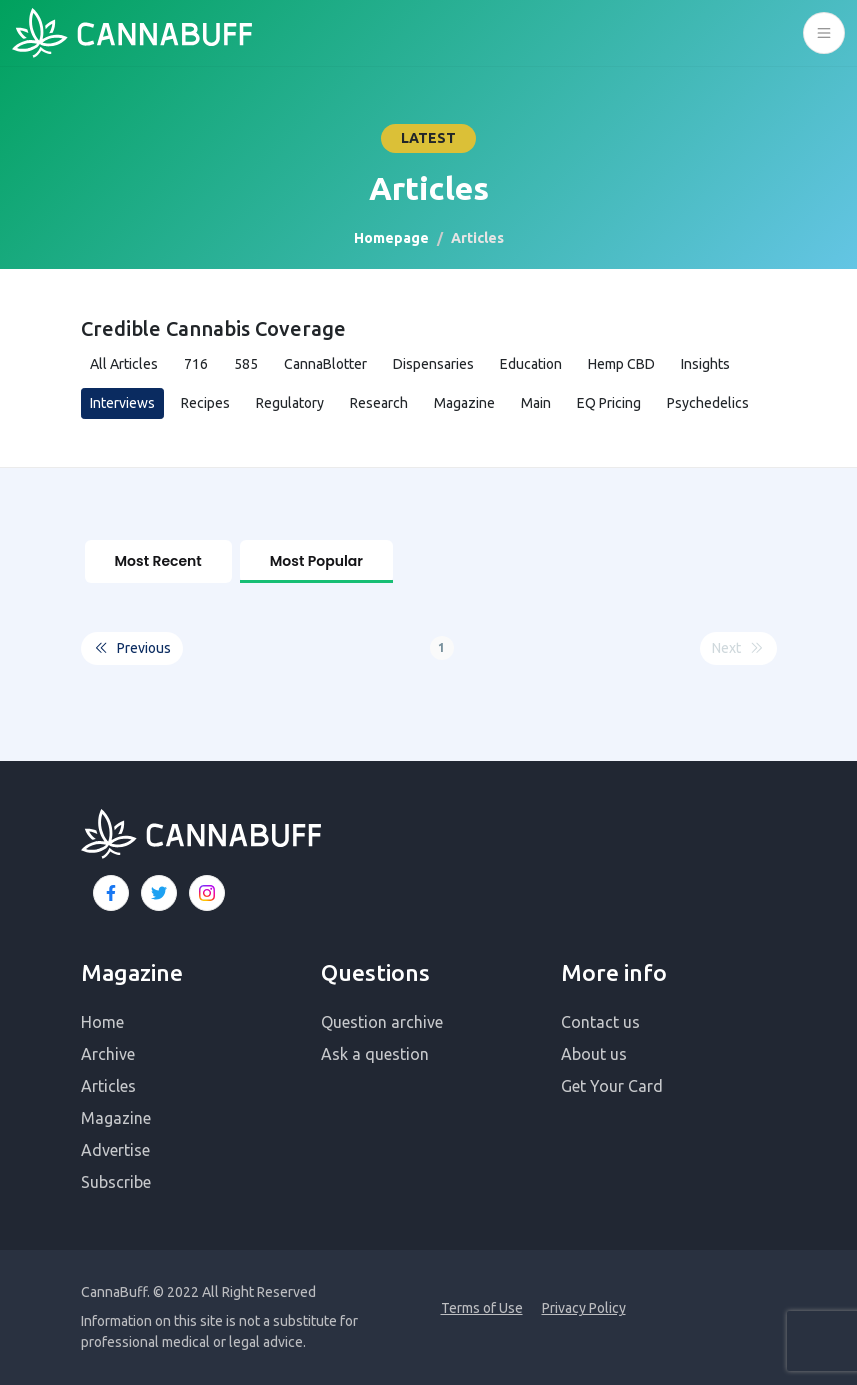 The width and height of the screenshot is (857, 1385). Describe the element at coordinates (705, 364) in the screenshot. I see `Insights` at that location.